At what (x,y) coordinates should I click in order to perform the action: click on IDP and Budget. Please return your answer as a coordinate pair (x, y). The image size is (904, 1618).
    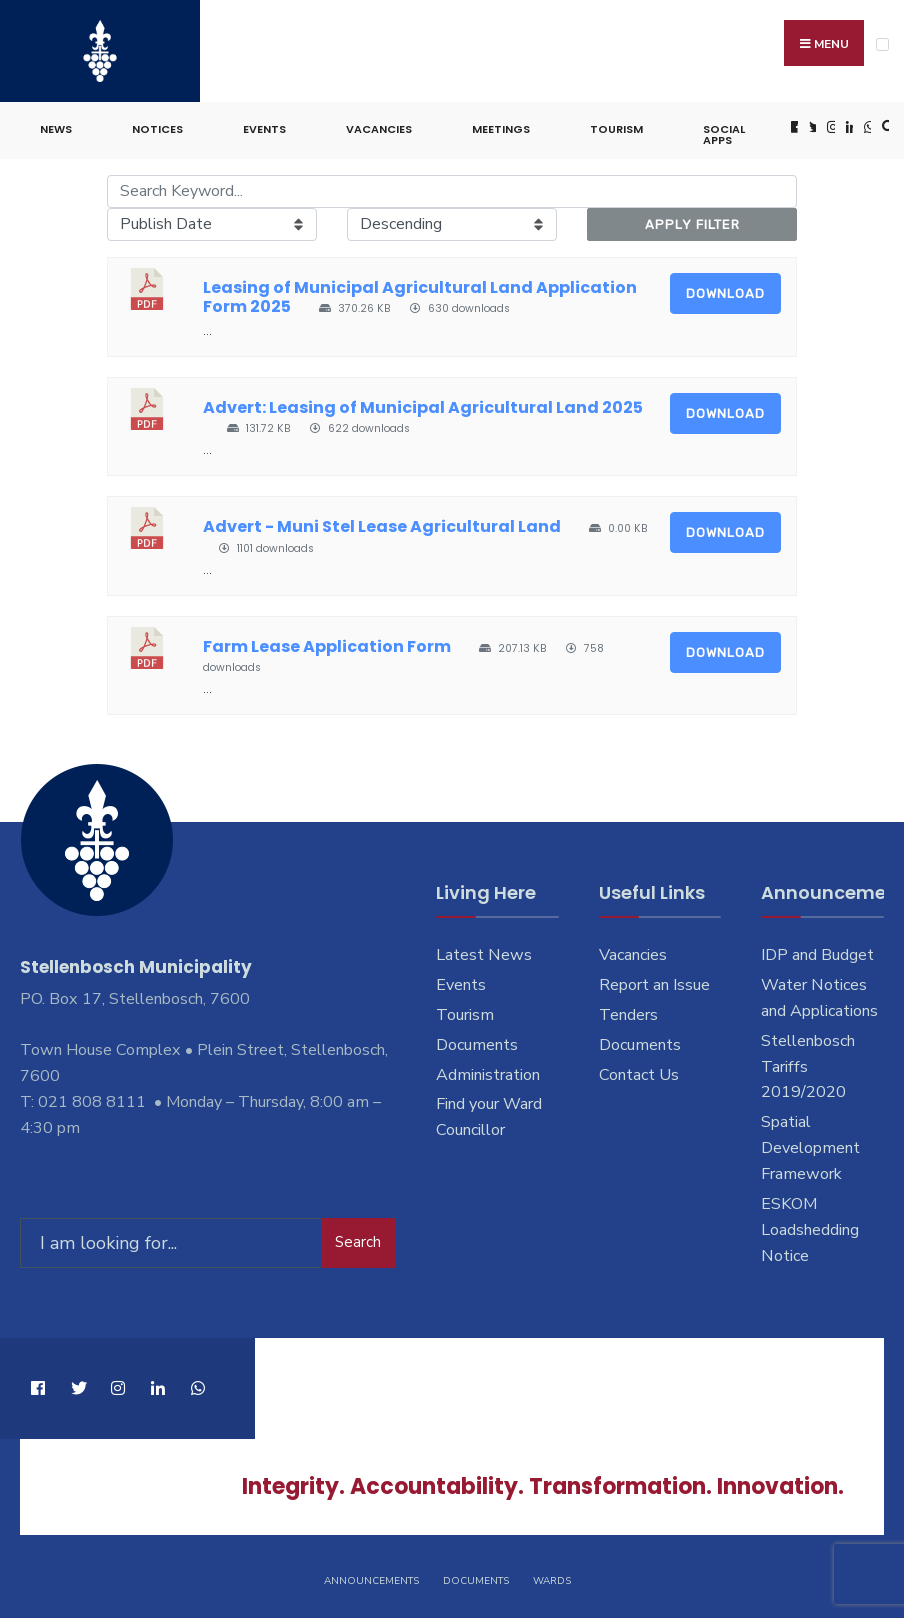
    Looking at the image, I should click on (817, 952).